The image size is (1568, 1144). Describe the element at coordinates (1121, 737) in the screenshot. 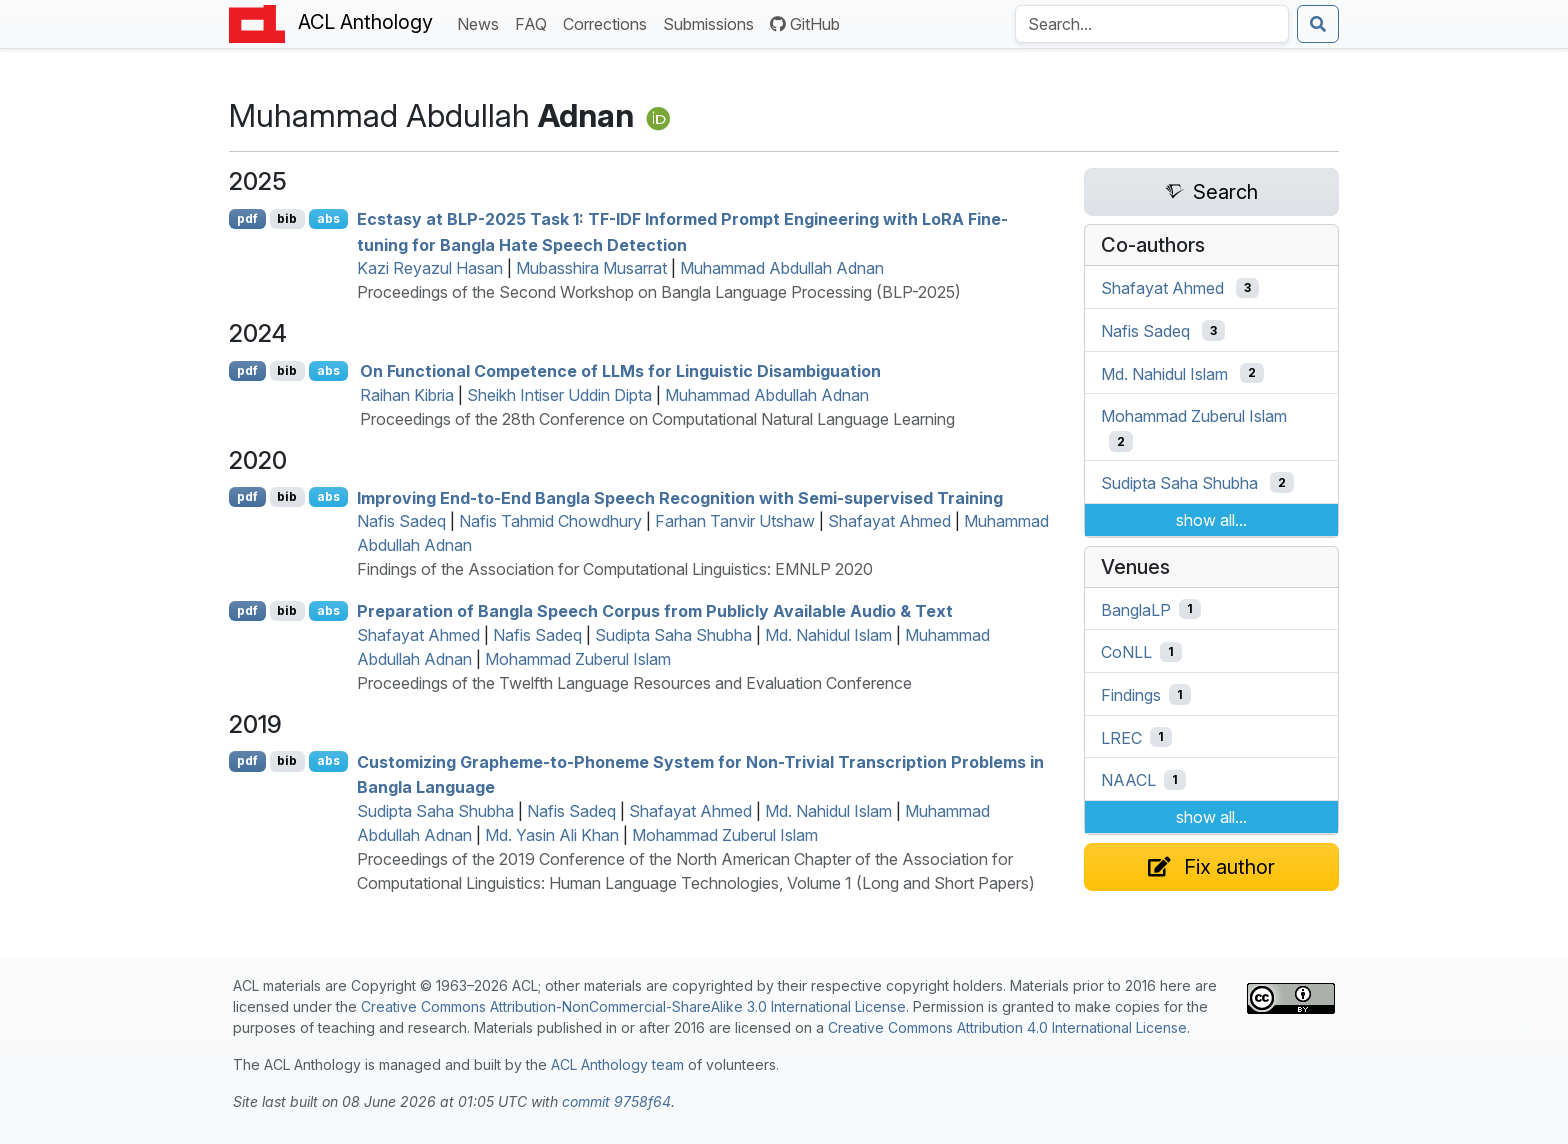

I see `LREC` at that location.